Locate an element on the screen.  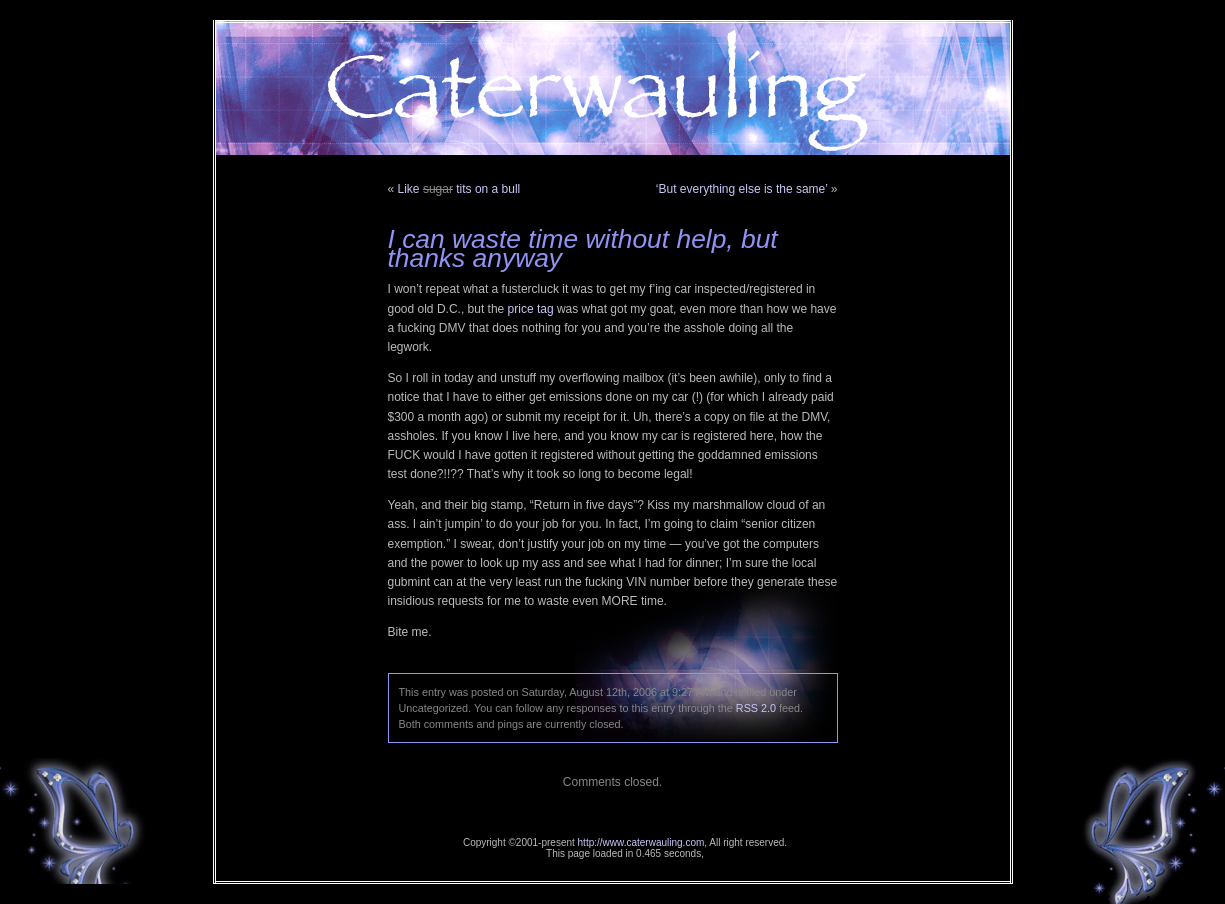
Like tits on a bull is located at coordinates (459, 189).